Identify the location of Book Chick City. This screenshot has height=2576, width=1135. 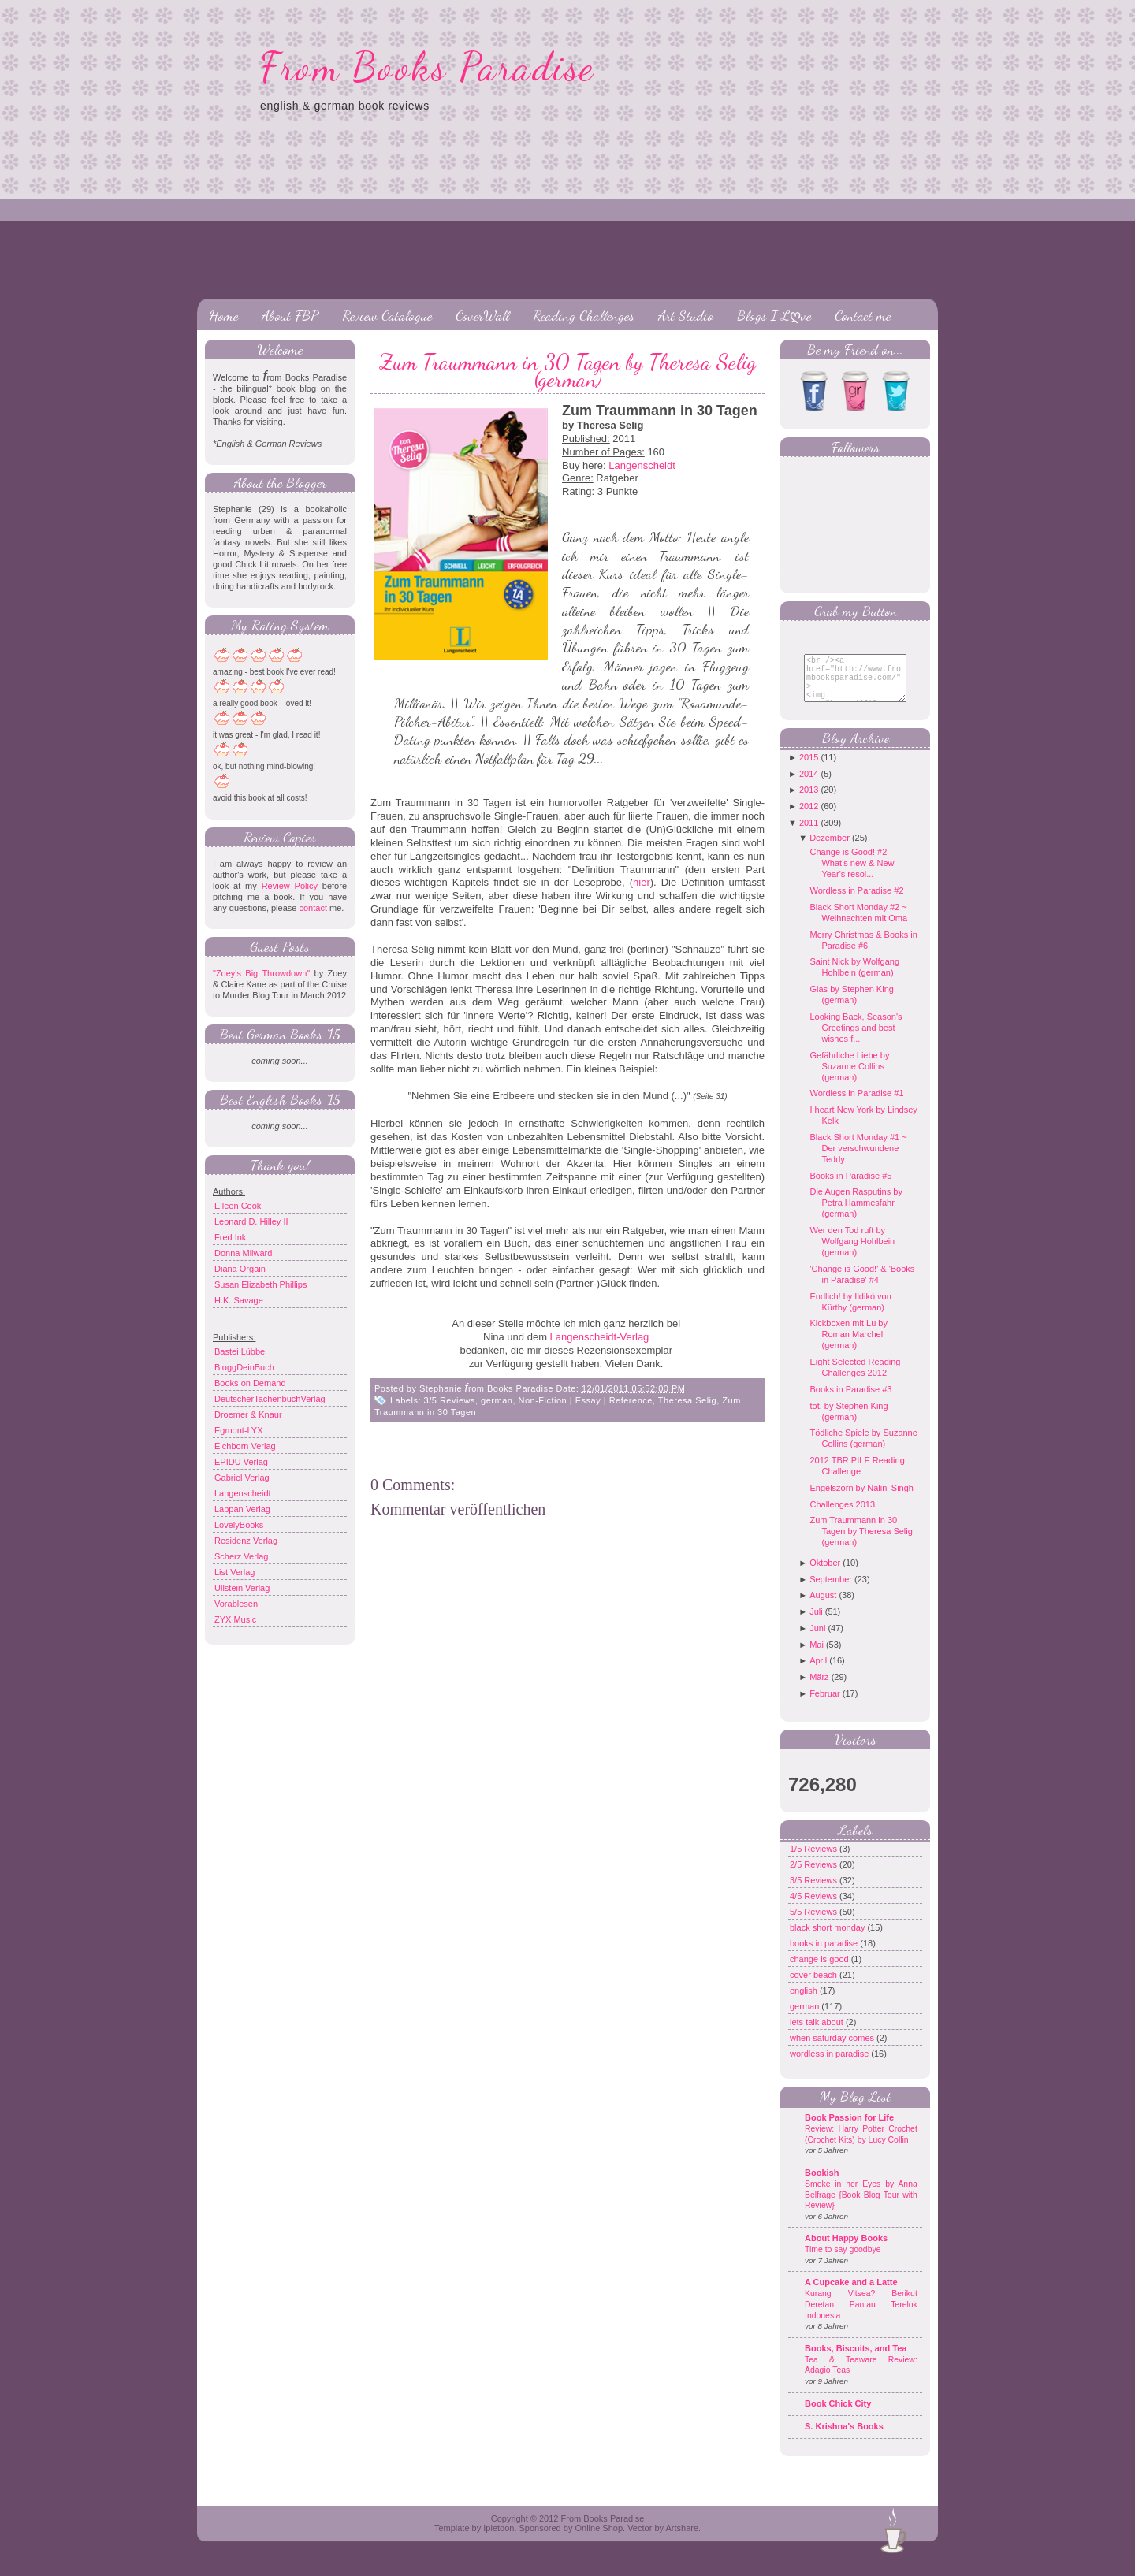
(838, 2415).